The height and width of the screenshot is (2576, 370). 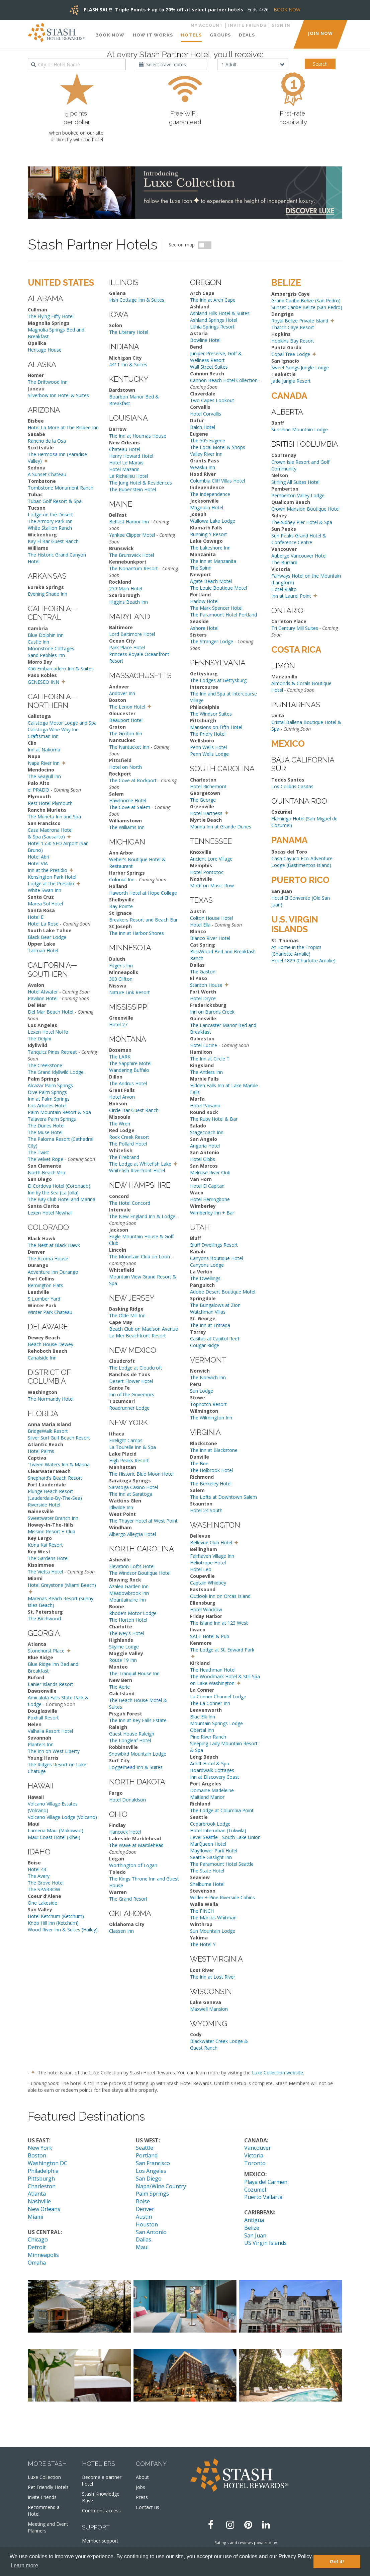 What do you see at coordinates (220, 35) in the screenshot?
I see `Groups` at bounding box center [220, 35].